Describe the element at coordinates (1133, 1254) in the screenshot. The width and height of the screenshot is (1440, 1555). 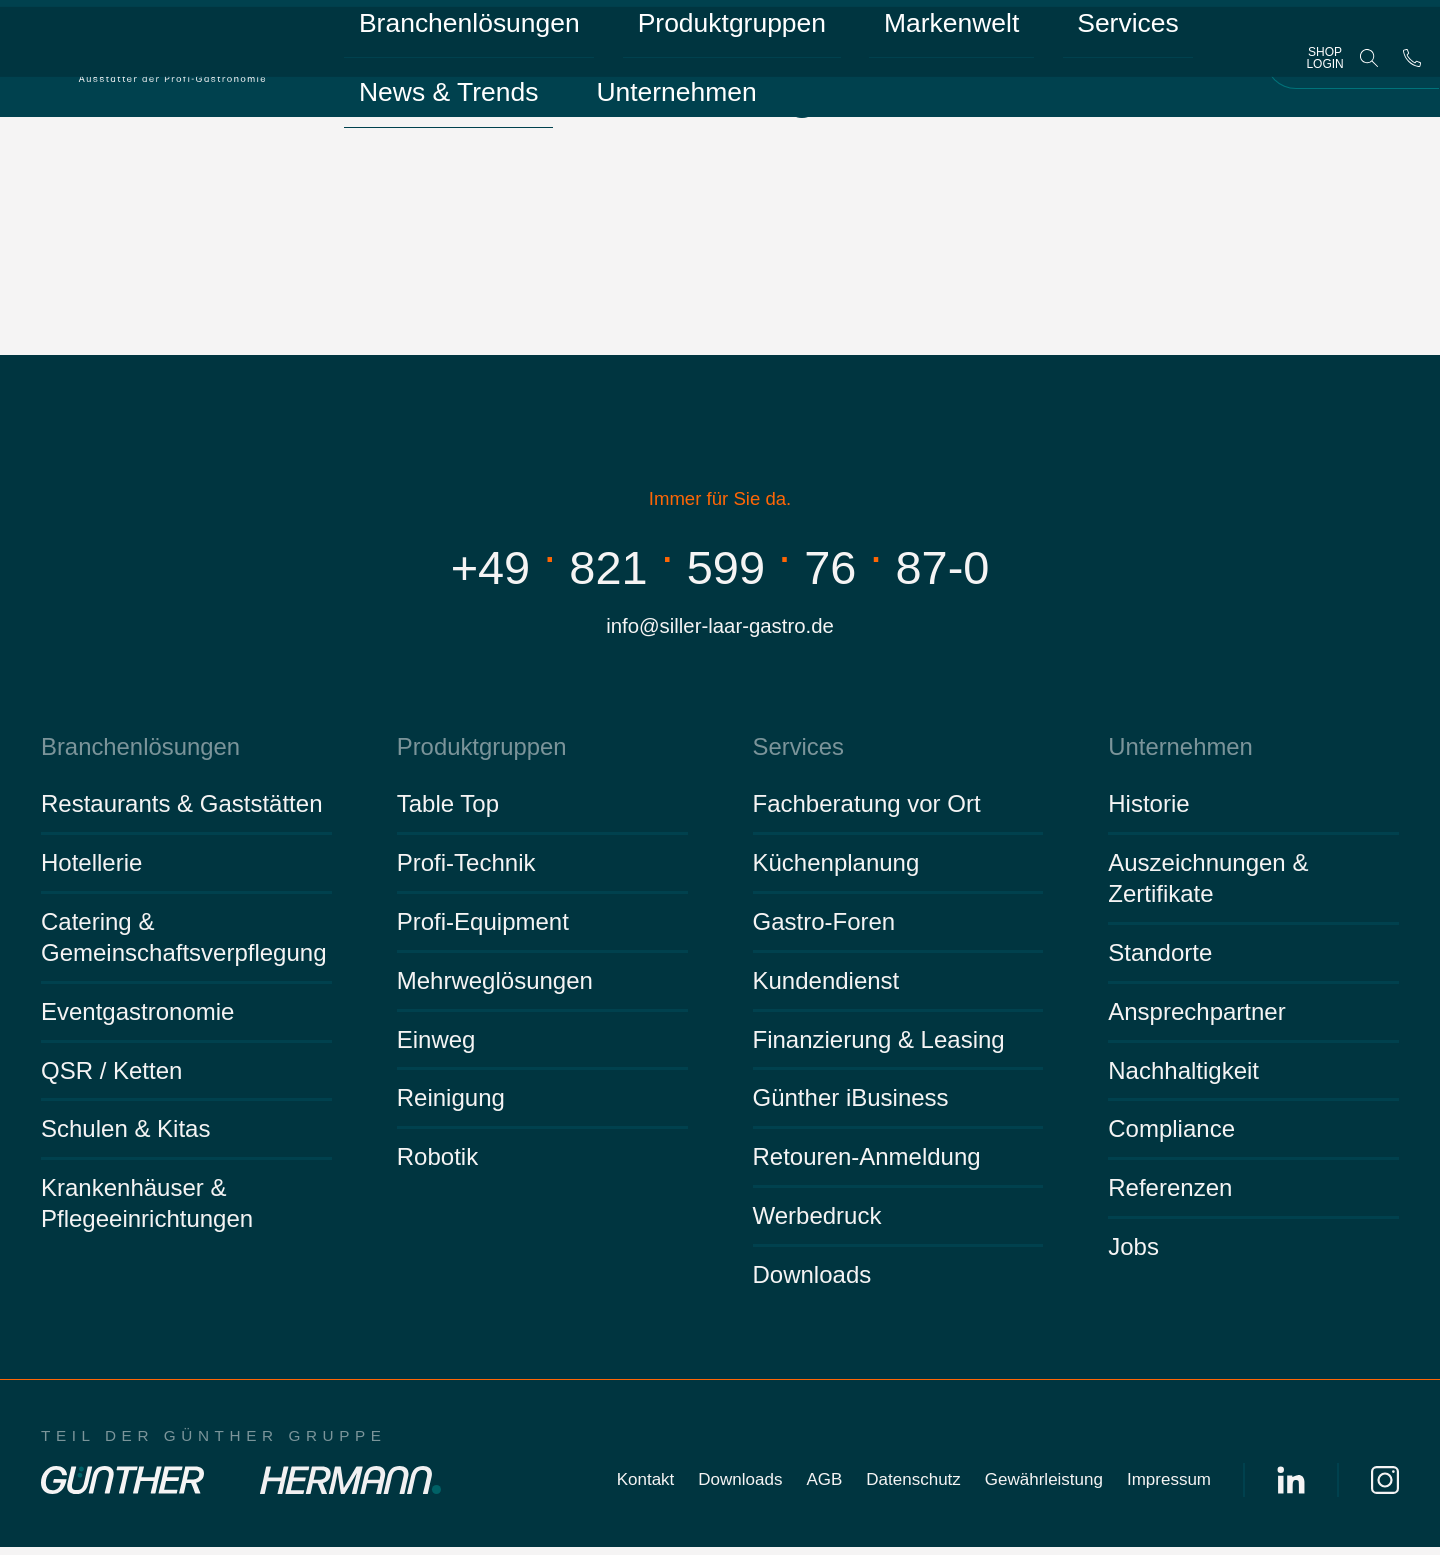
I see `Jobs` at that location.